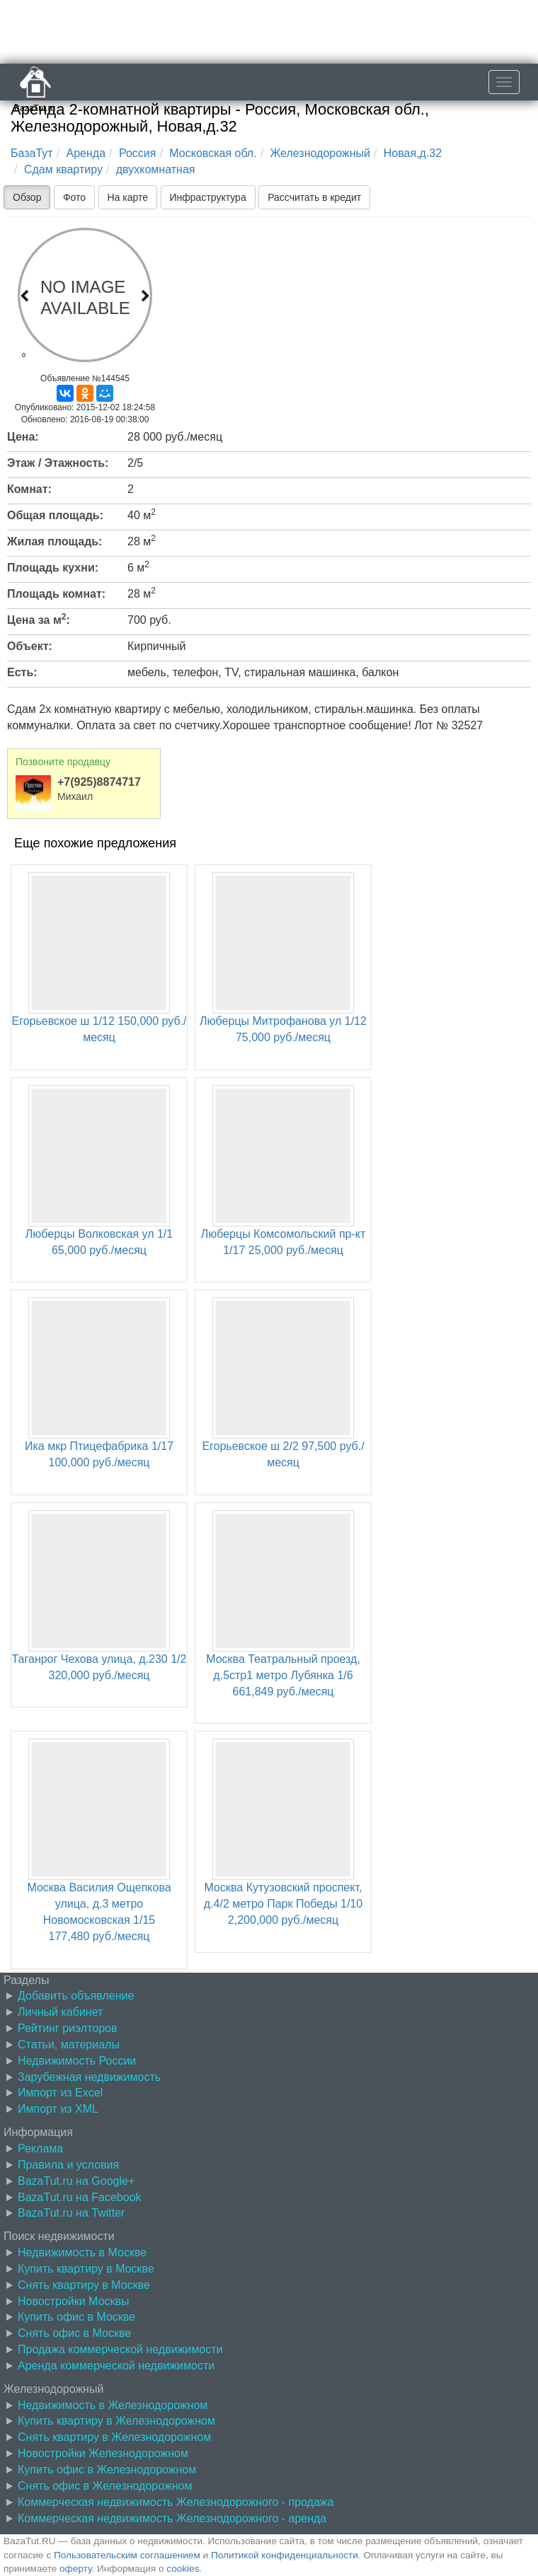 This screenshot has width=538, height=2576. What do you see at coordinates (116, 2421) in the screenshot?
I see `Купить квартиру в Железнодорожном` at bounding box center [116, 2421].